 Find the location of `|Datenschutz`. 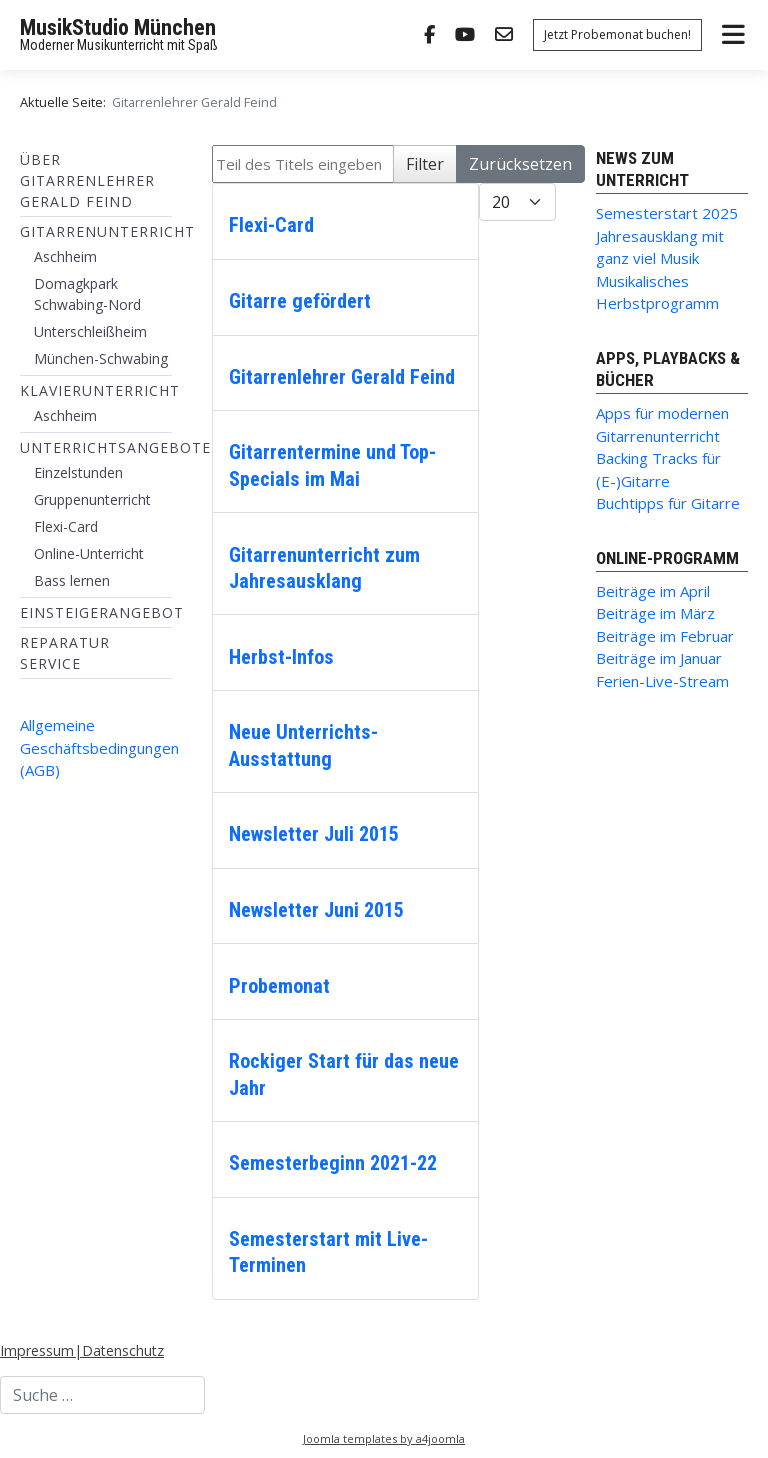

|Datenschutz is located at coordinates (119, 1350).